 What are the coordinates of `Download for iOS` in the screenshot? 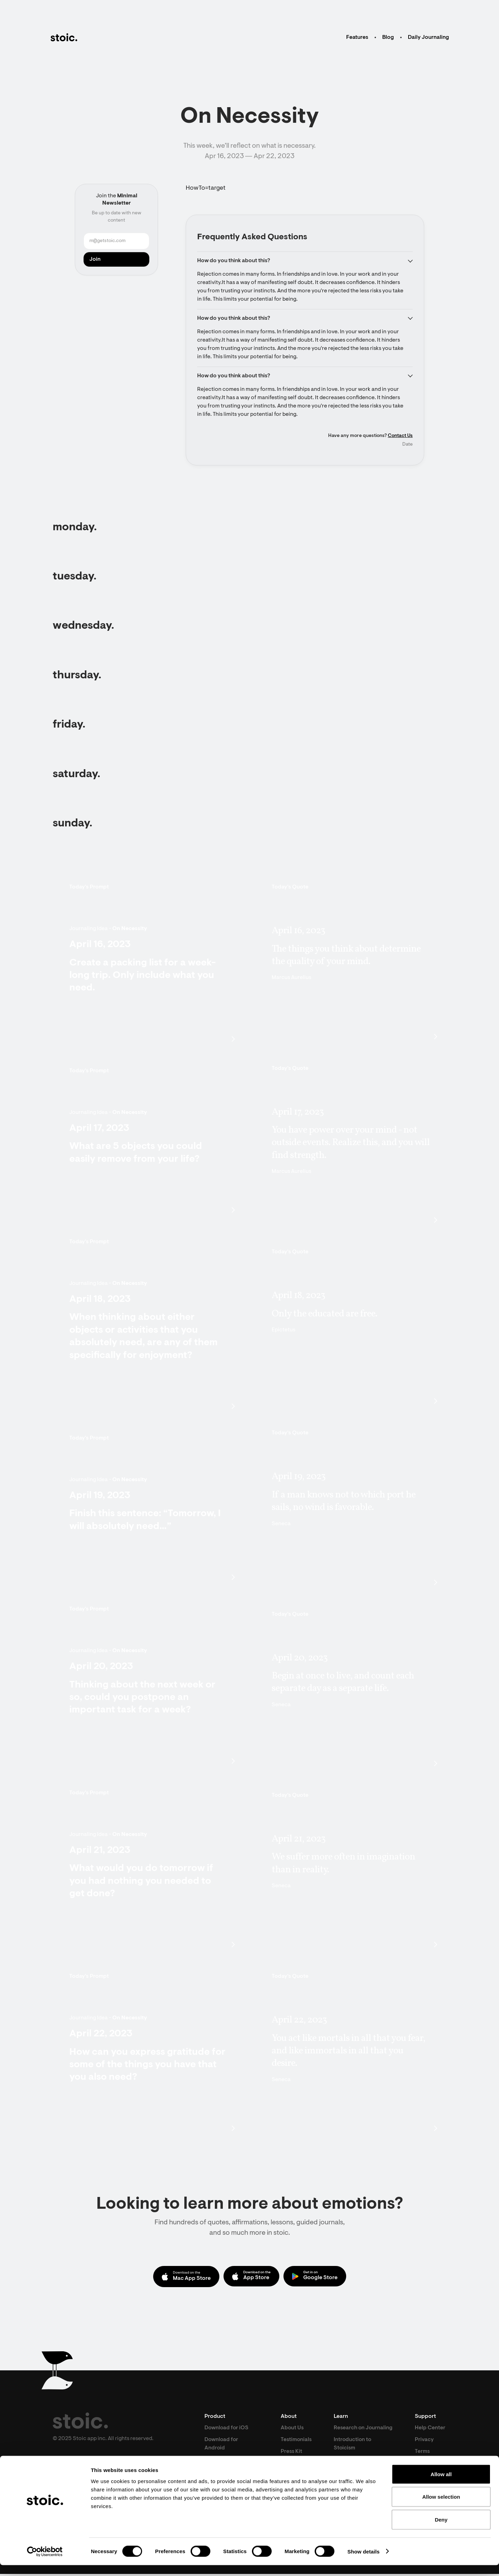 It's located at (227, 2429).